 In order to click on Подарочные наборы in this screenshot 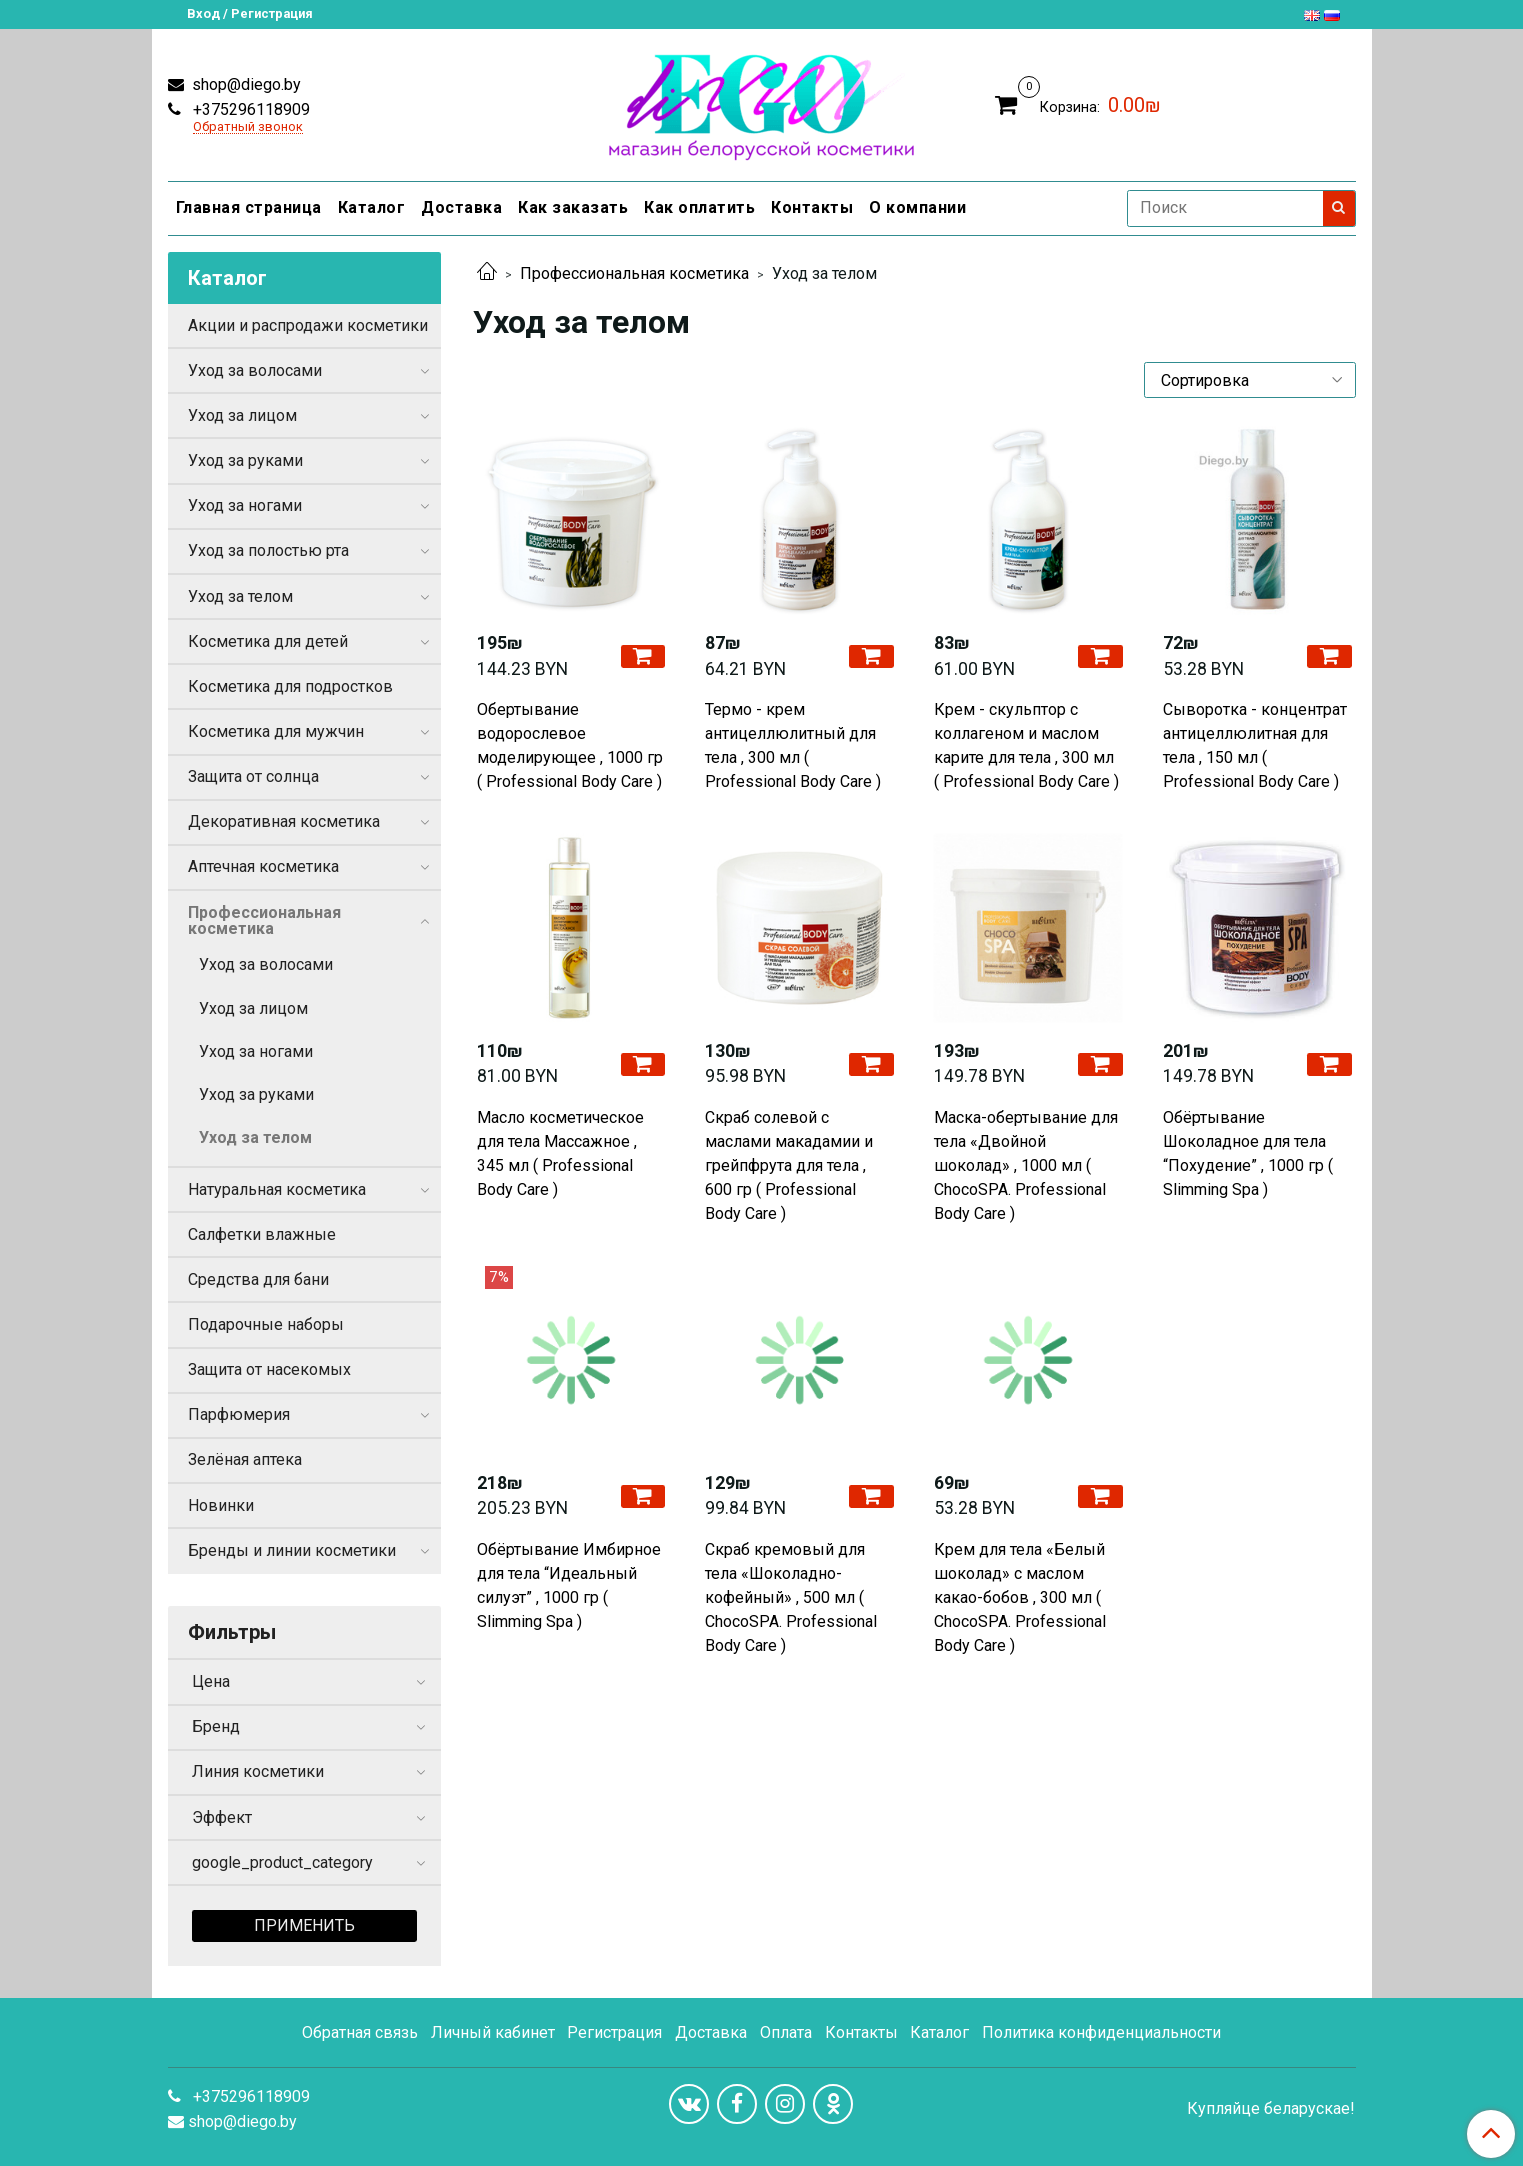, I will do `click(266, 1324)`.